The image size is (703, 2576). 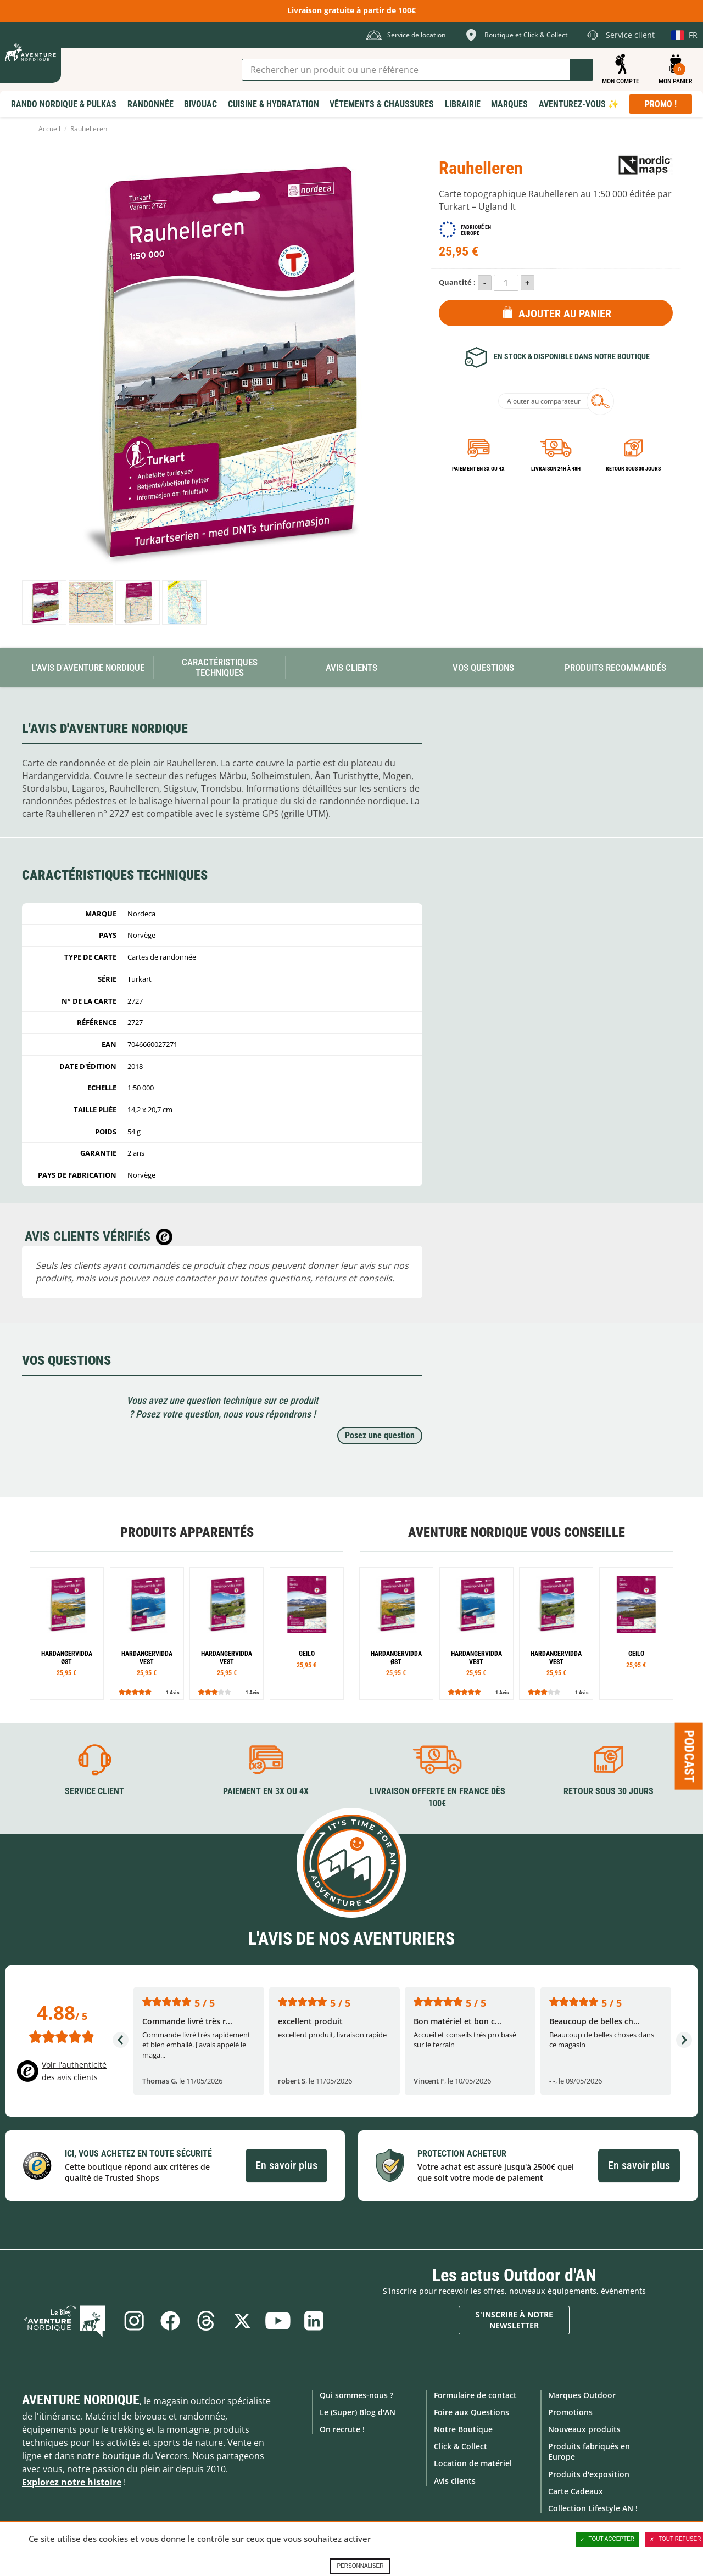 I want to click on Tout accepter, so click(x=607, y=2539).